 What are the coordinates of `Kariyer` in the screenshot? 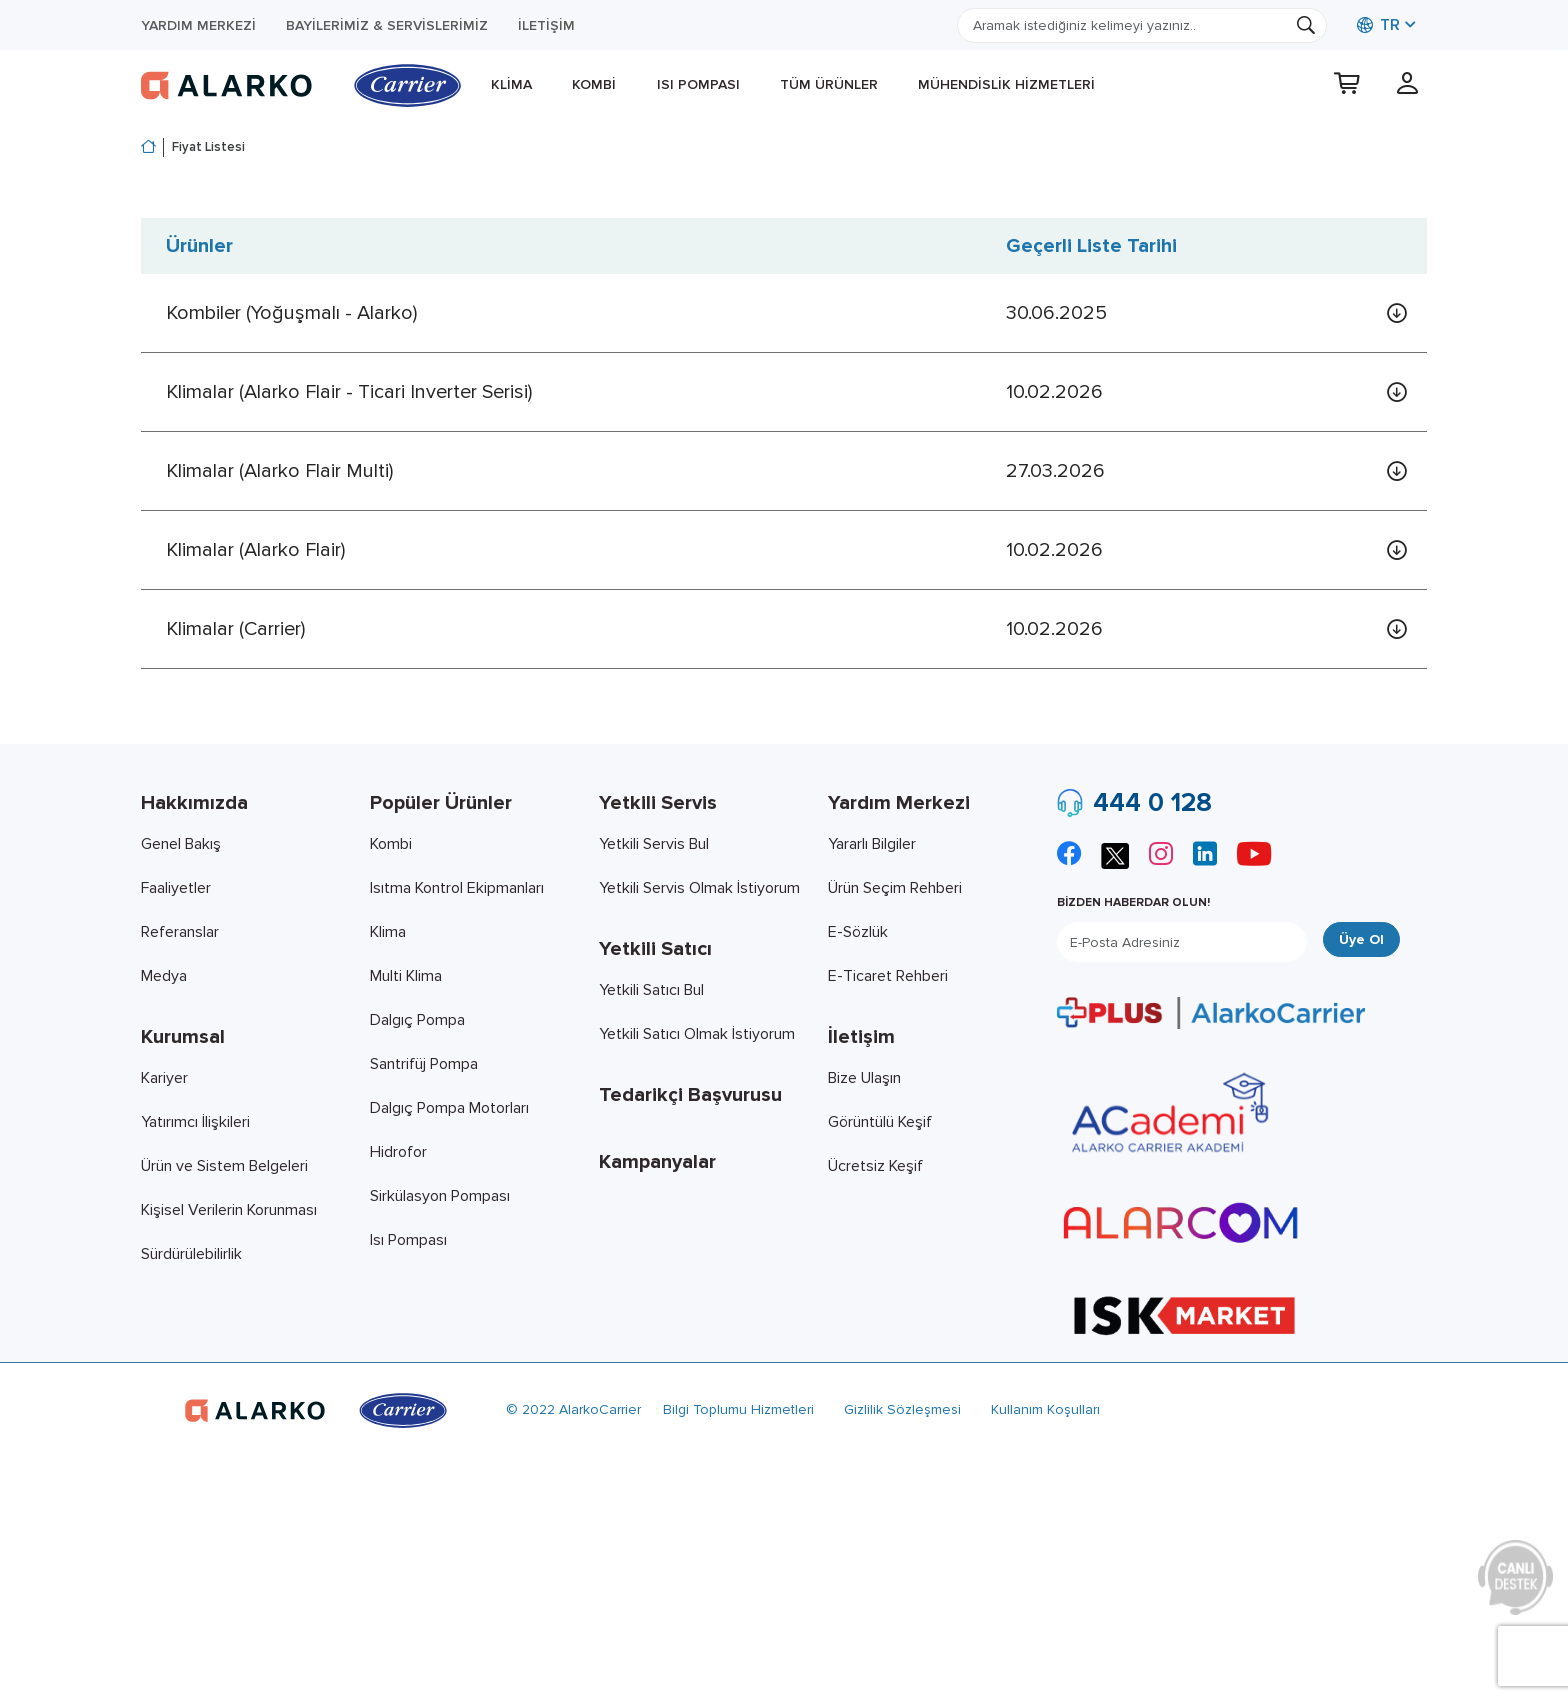 It's located at (164, 1078).